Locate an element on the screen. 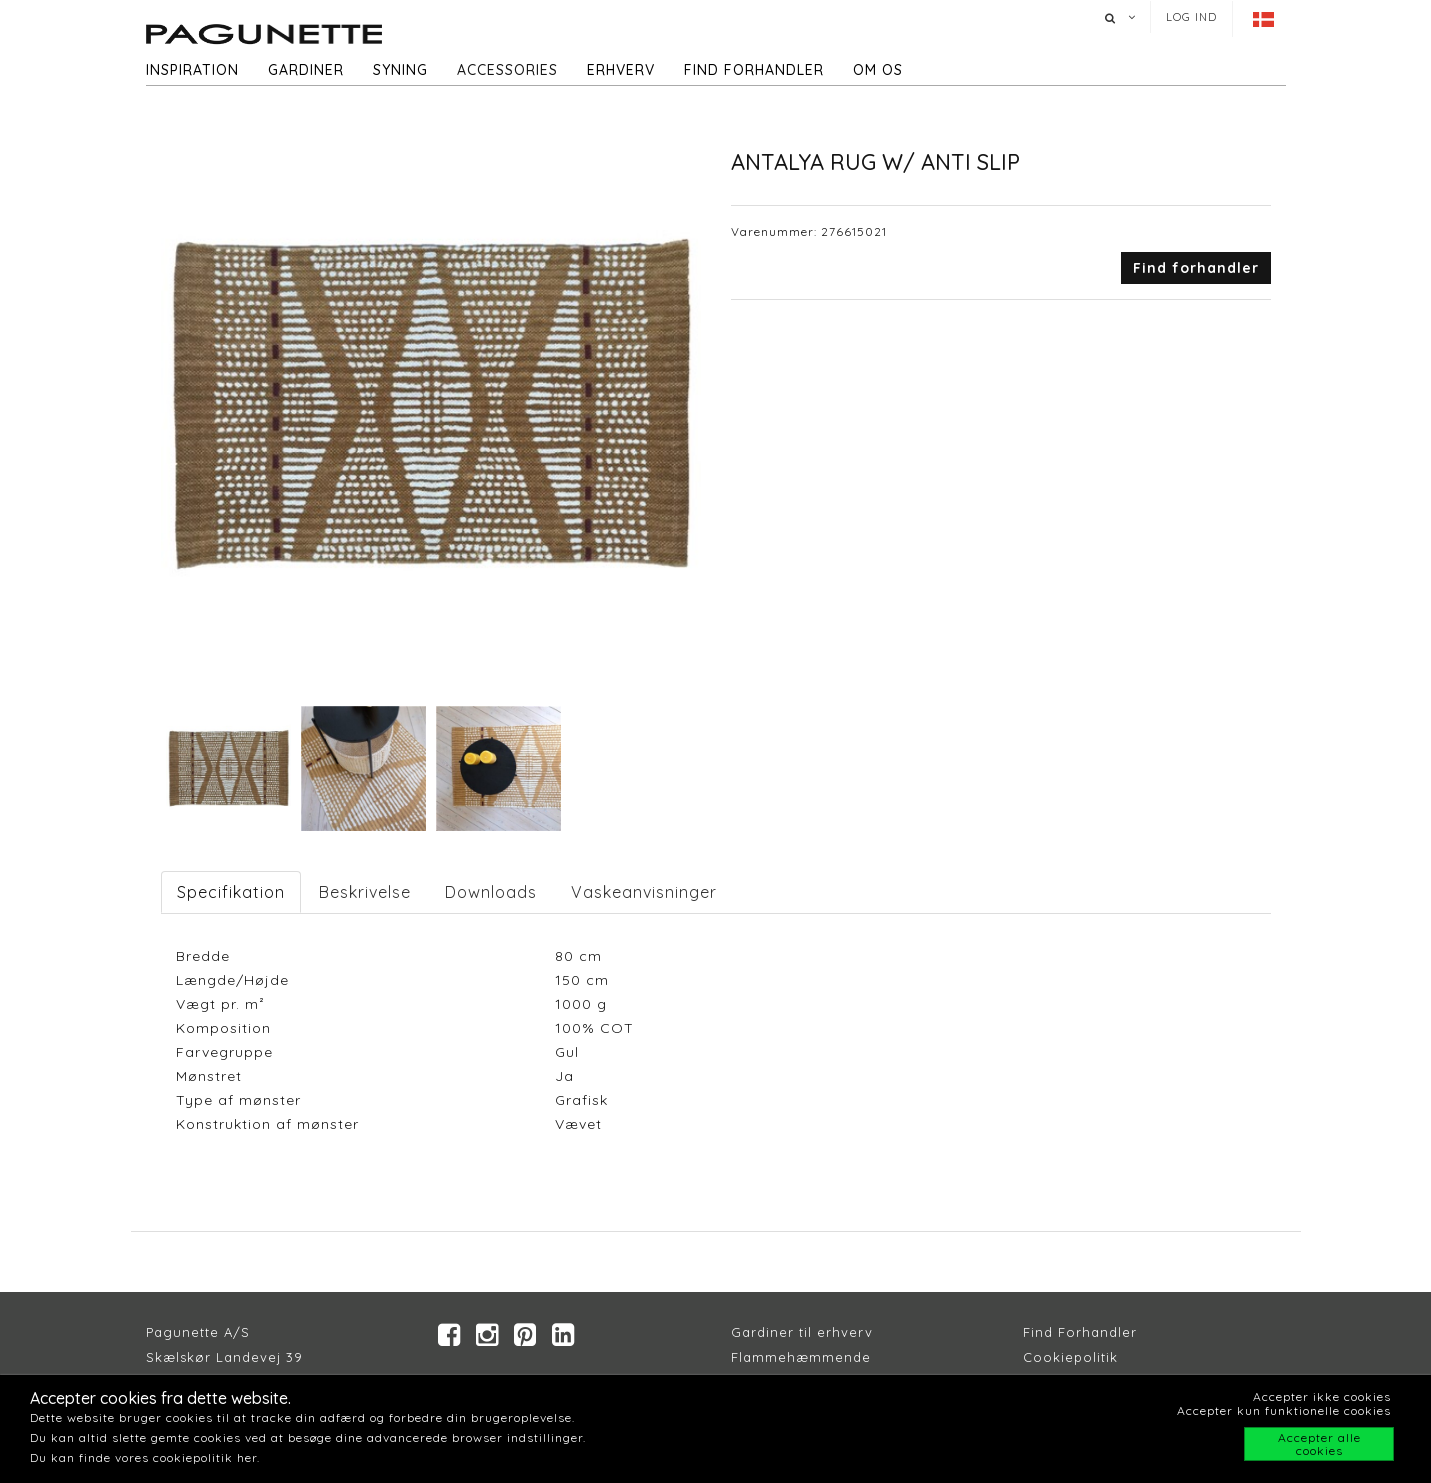 Image resolution: width=1431 pixels, height=1483 pixels. Cookiepolitik is located at coordinates (1070, 1357).